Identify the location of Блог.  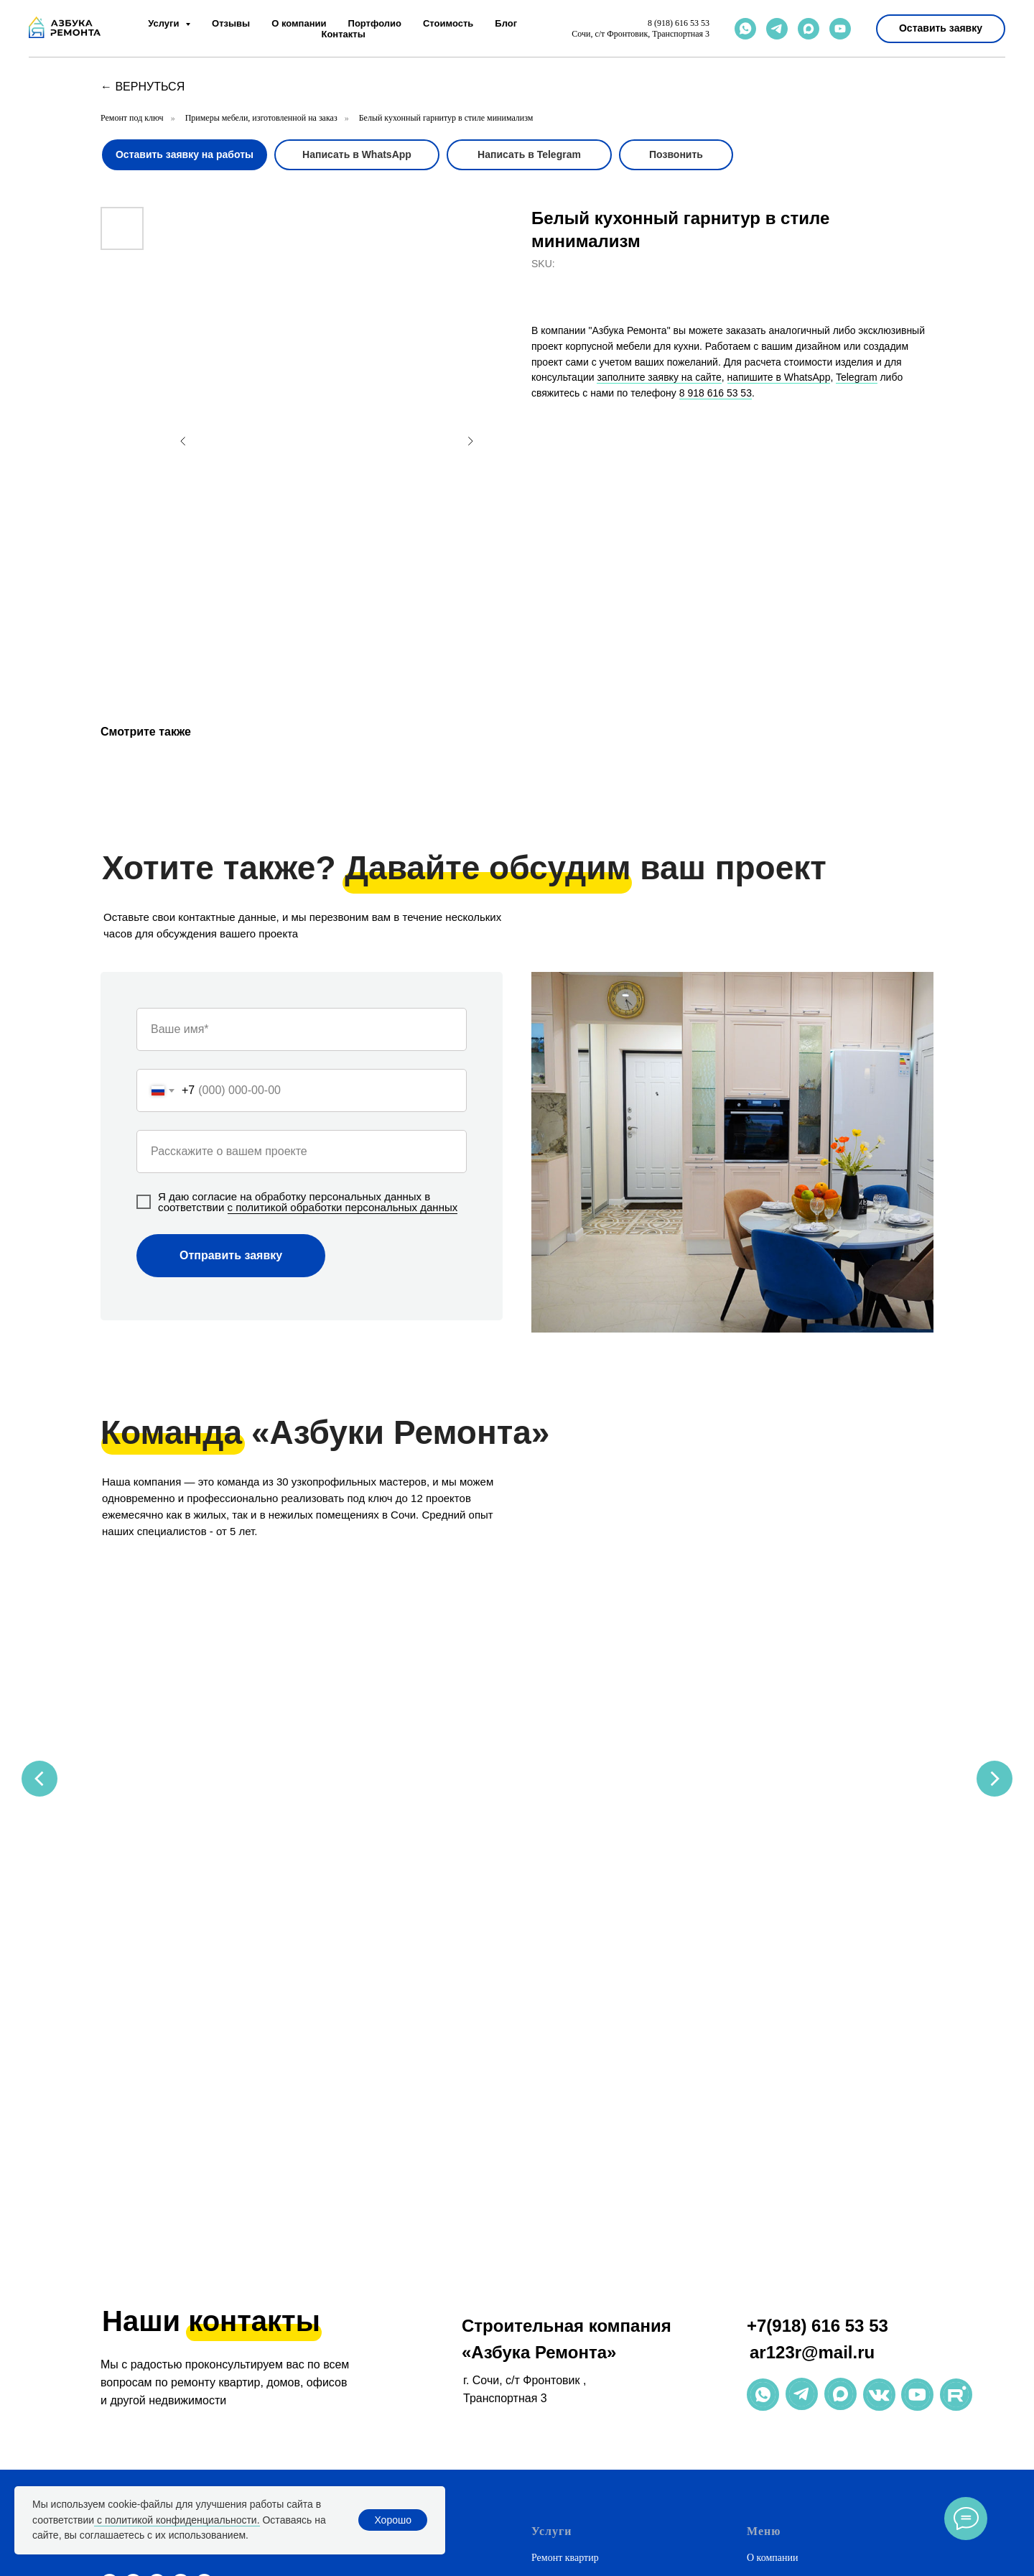
(506, 23).